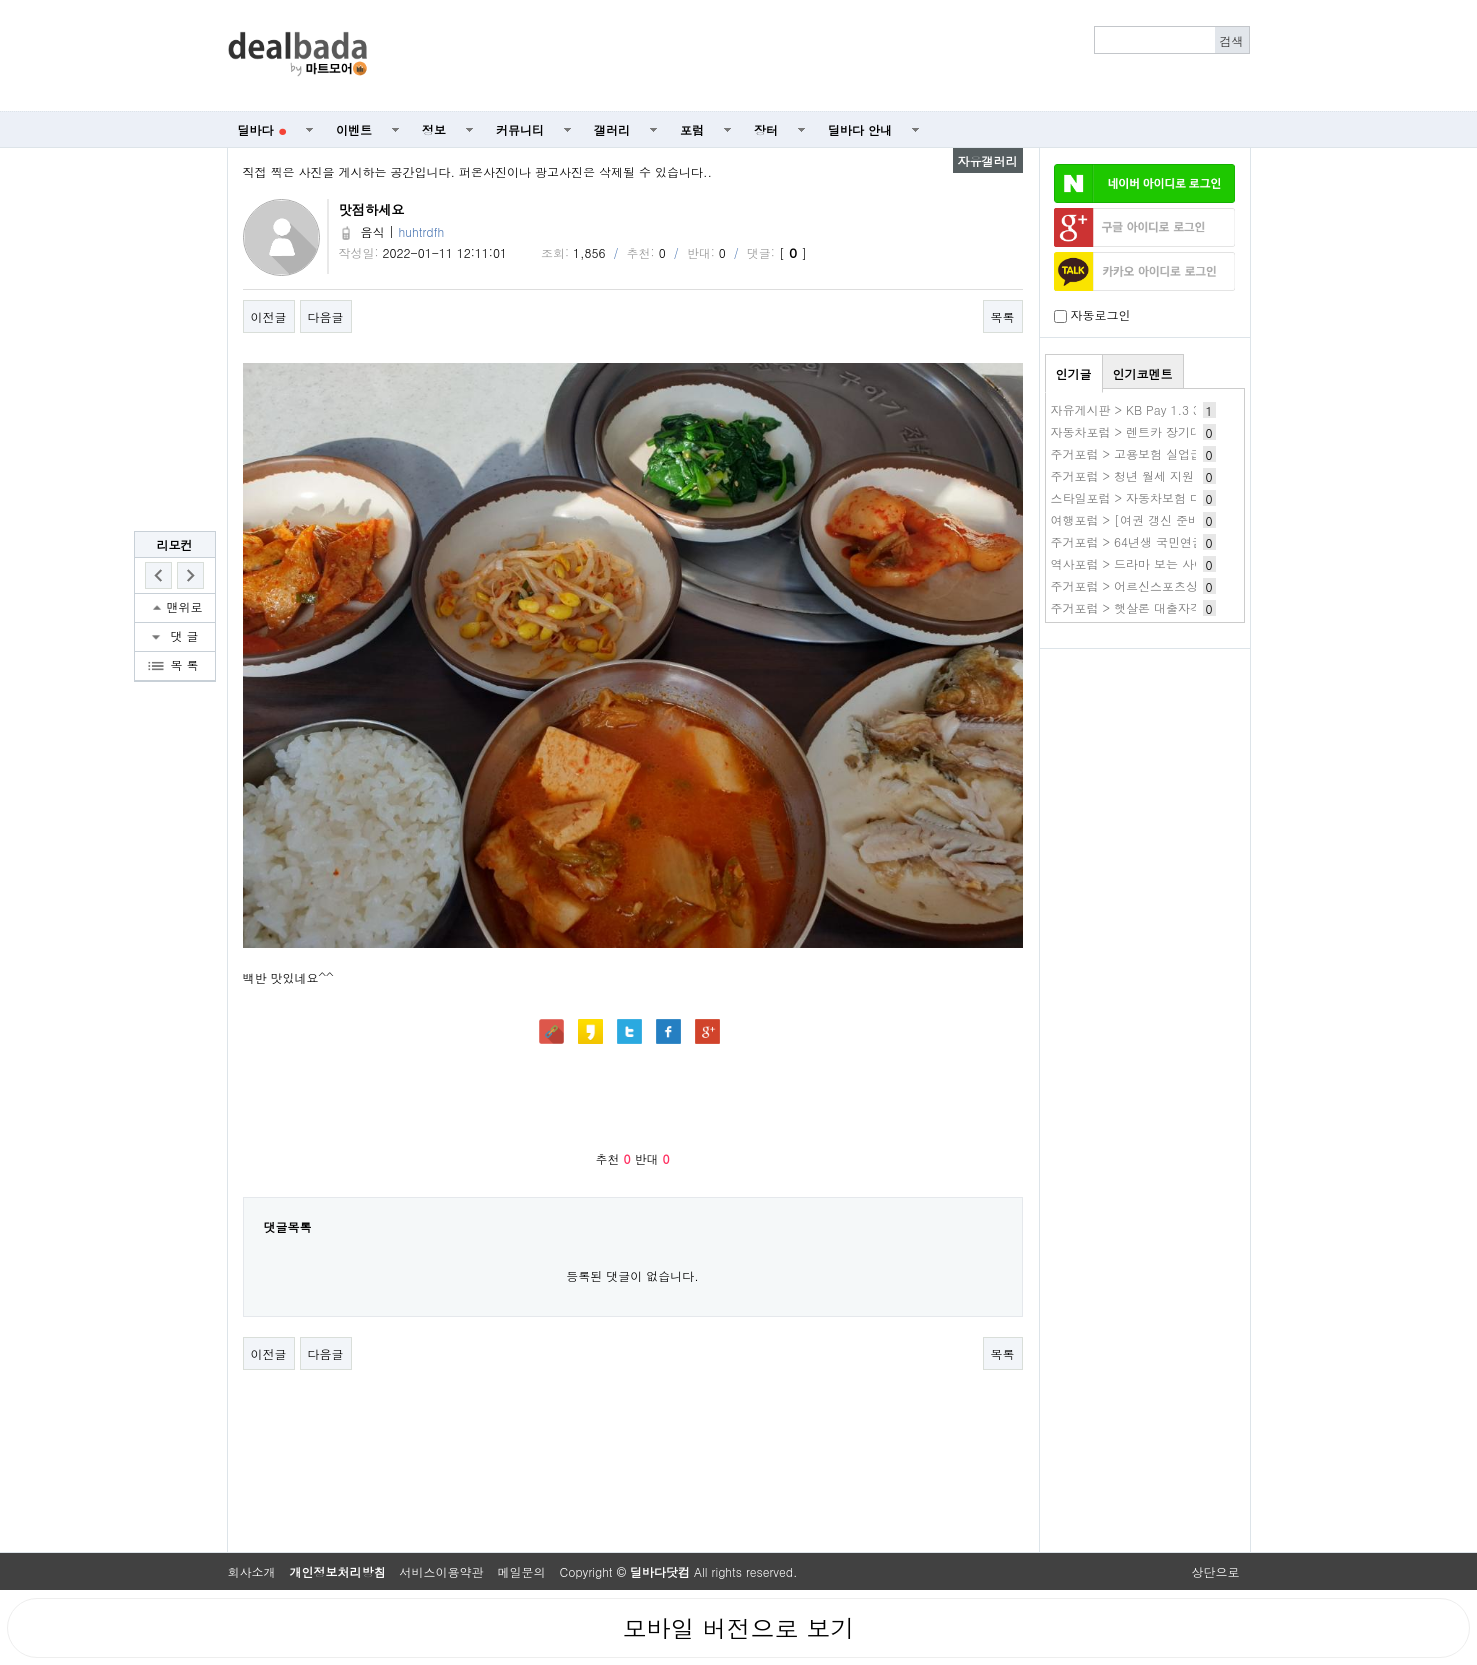  What do you see at coordinates (1158, 409) in the screenshot?
I see `자유게시판 > KB Pay 1.3 3번 카드발급` at bounding box center [1158, 409].